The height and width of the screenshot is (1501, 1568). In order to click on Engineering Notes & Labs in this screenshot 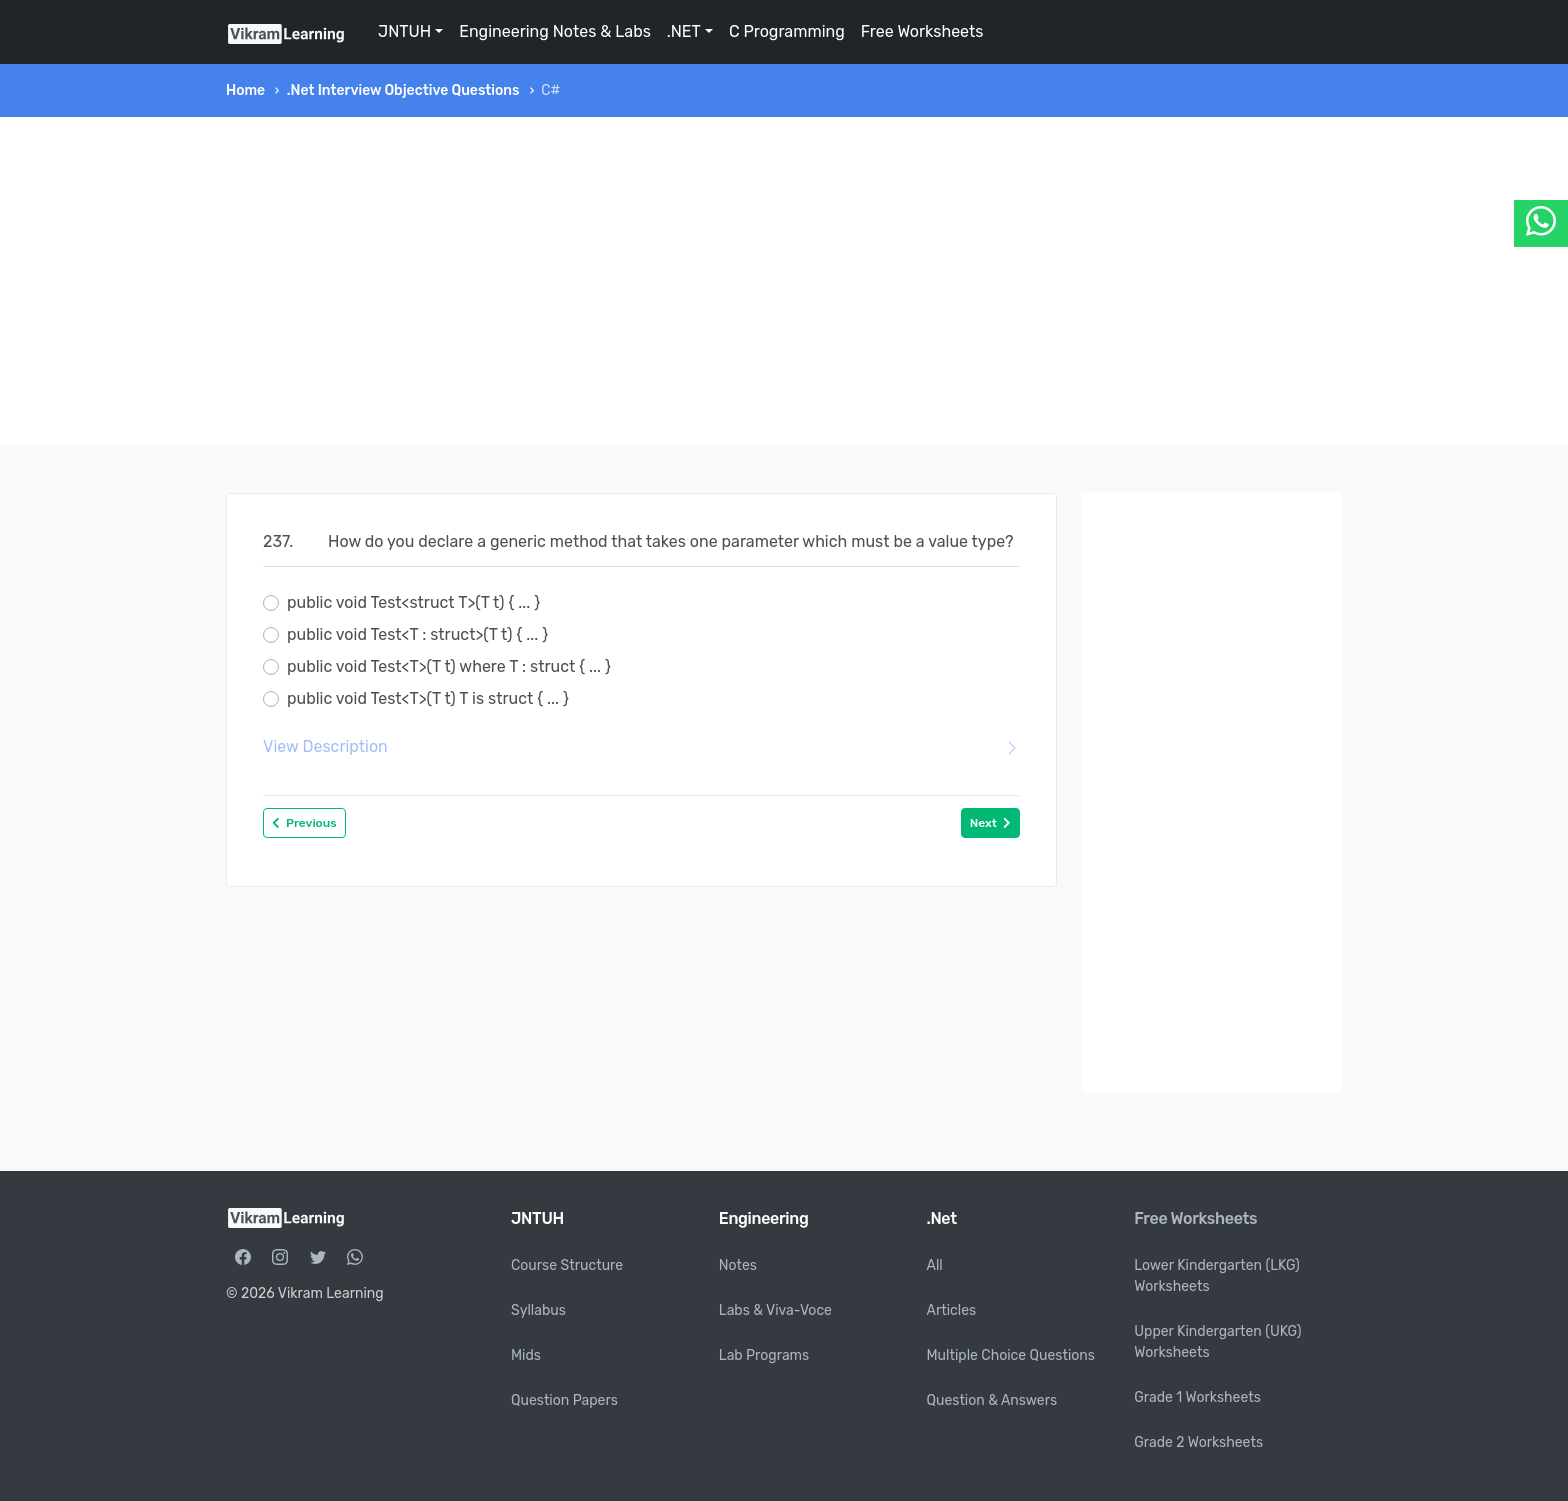, I will do `click(555, 31)`.